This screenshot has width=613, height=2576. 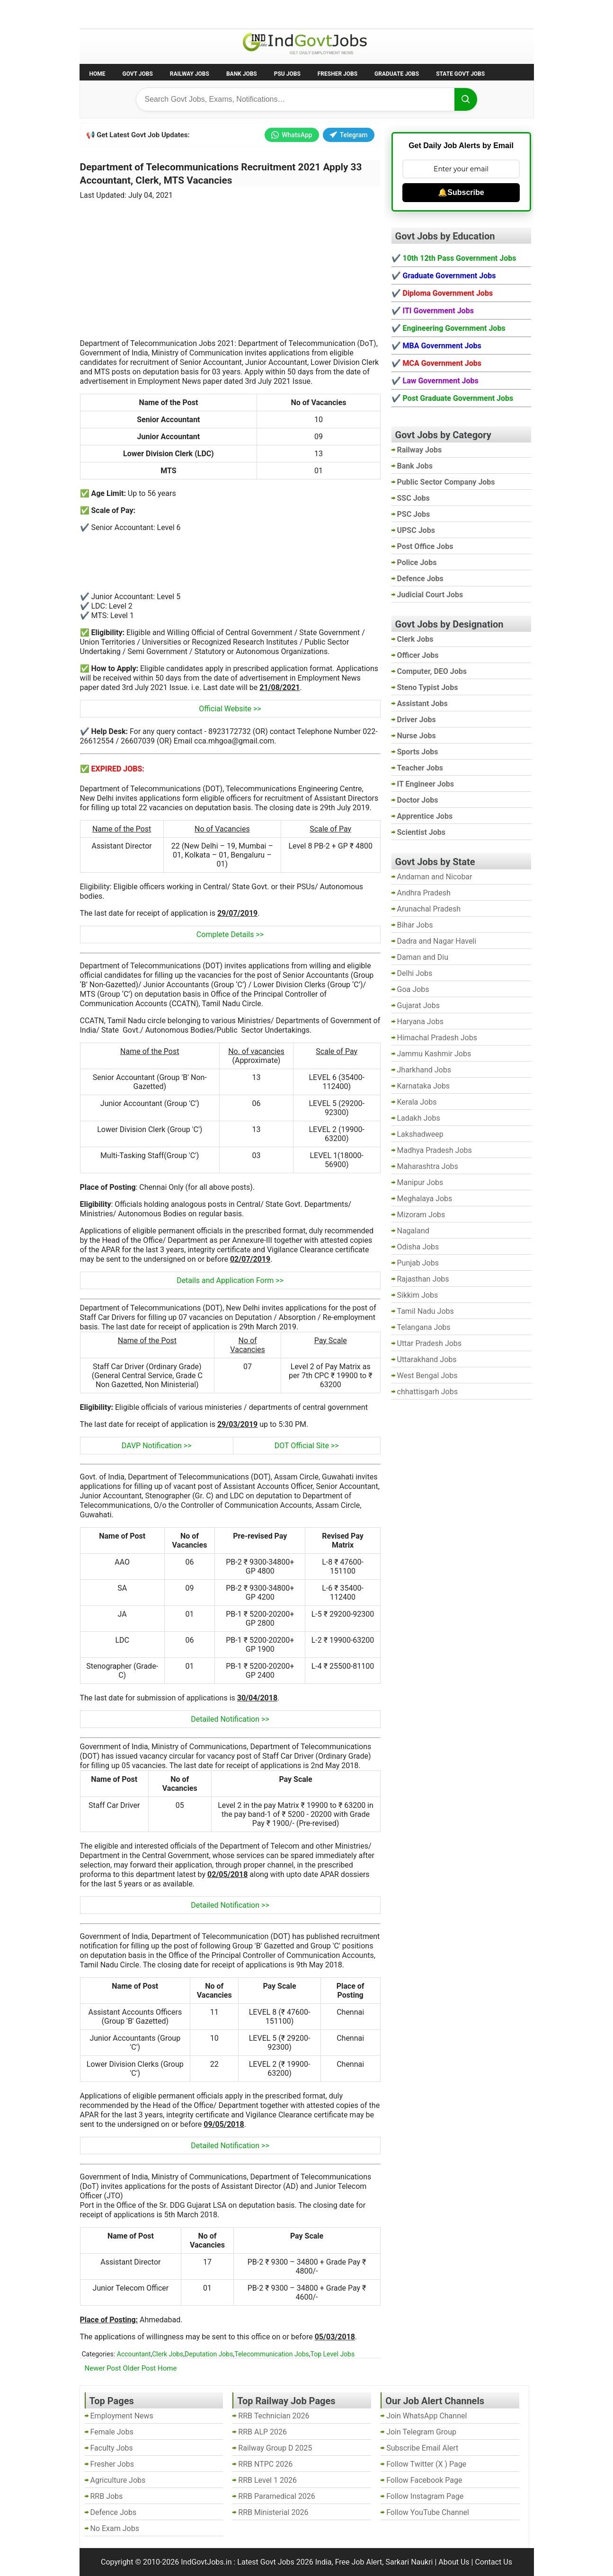 I want to click on Clerk Jobs, so click(x=167, y=2354).